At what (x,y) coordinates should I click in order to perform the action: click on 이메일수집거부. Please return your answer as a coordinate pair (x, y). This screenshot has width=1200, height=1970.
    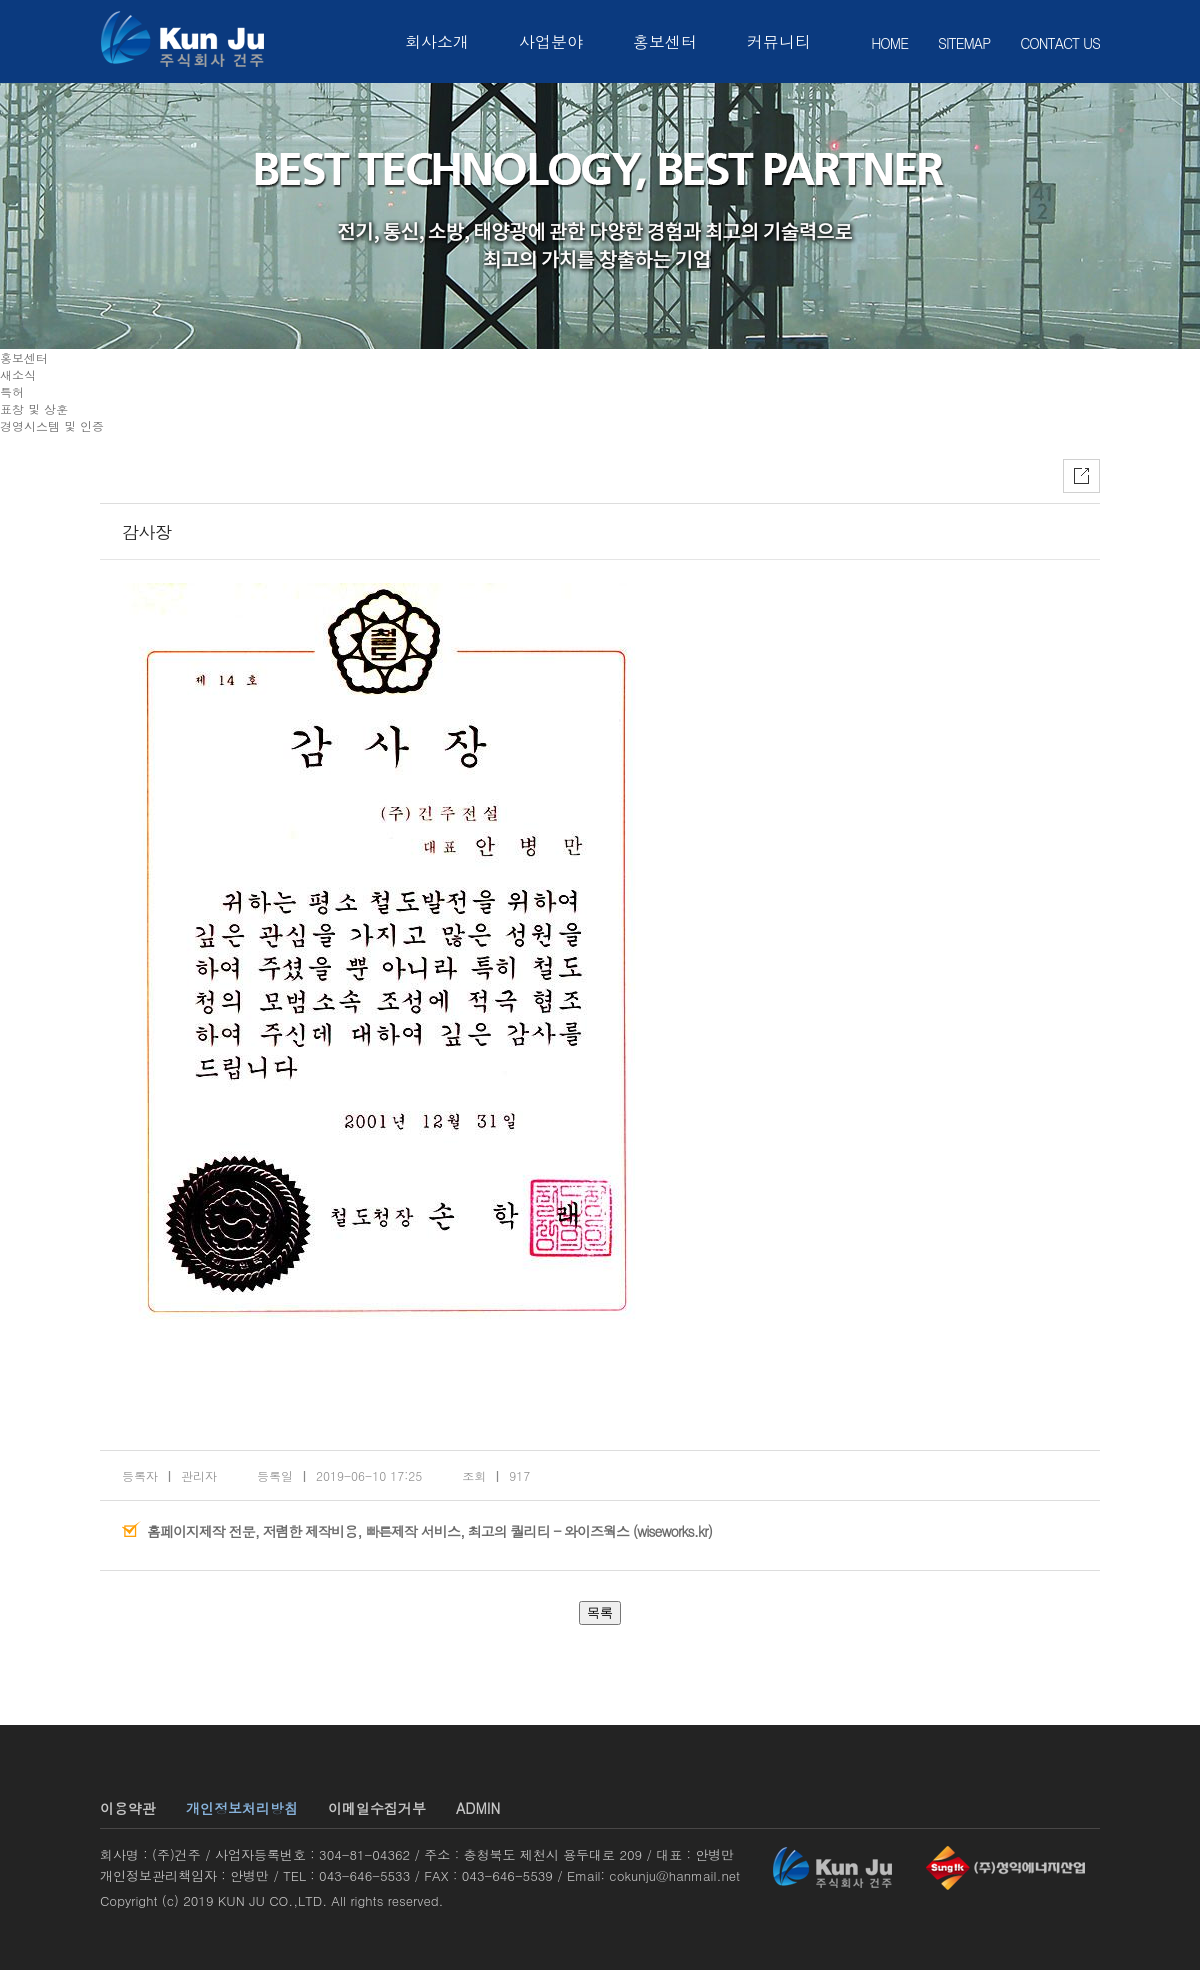
    Looking at the image, I should click on (377, 1808).